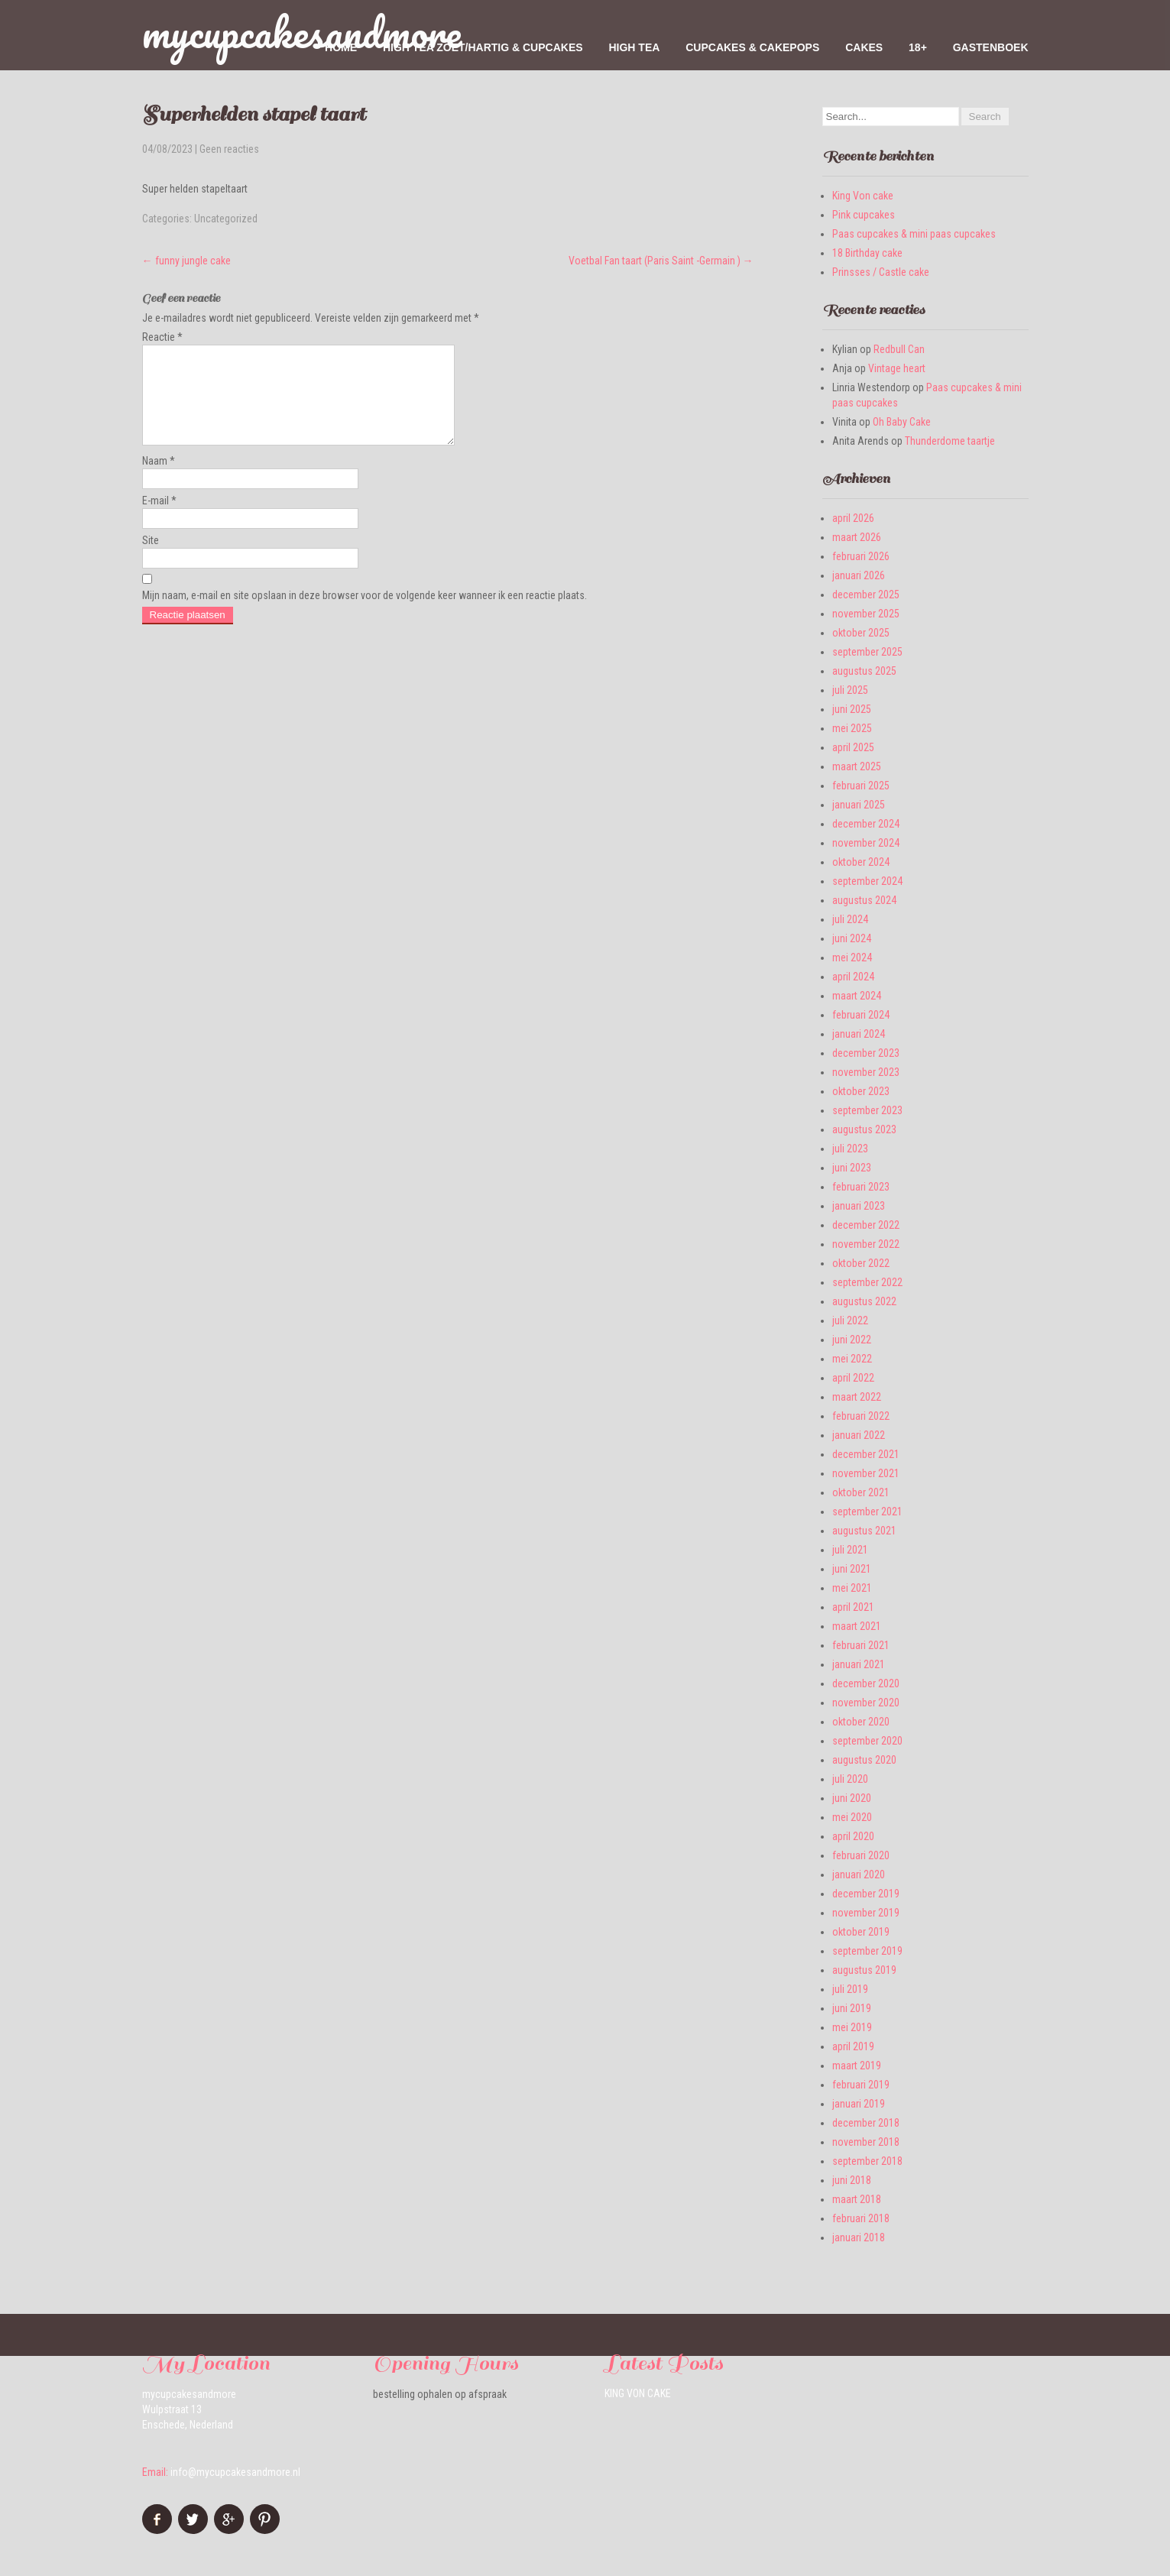 The height and width of the screenshot is (2576, 1170). What do you see at coordinates (861, 1645) in the screenshot?
I see `februari 2021` at bounding box center [861, 1645].